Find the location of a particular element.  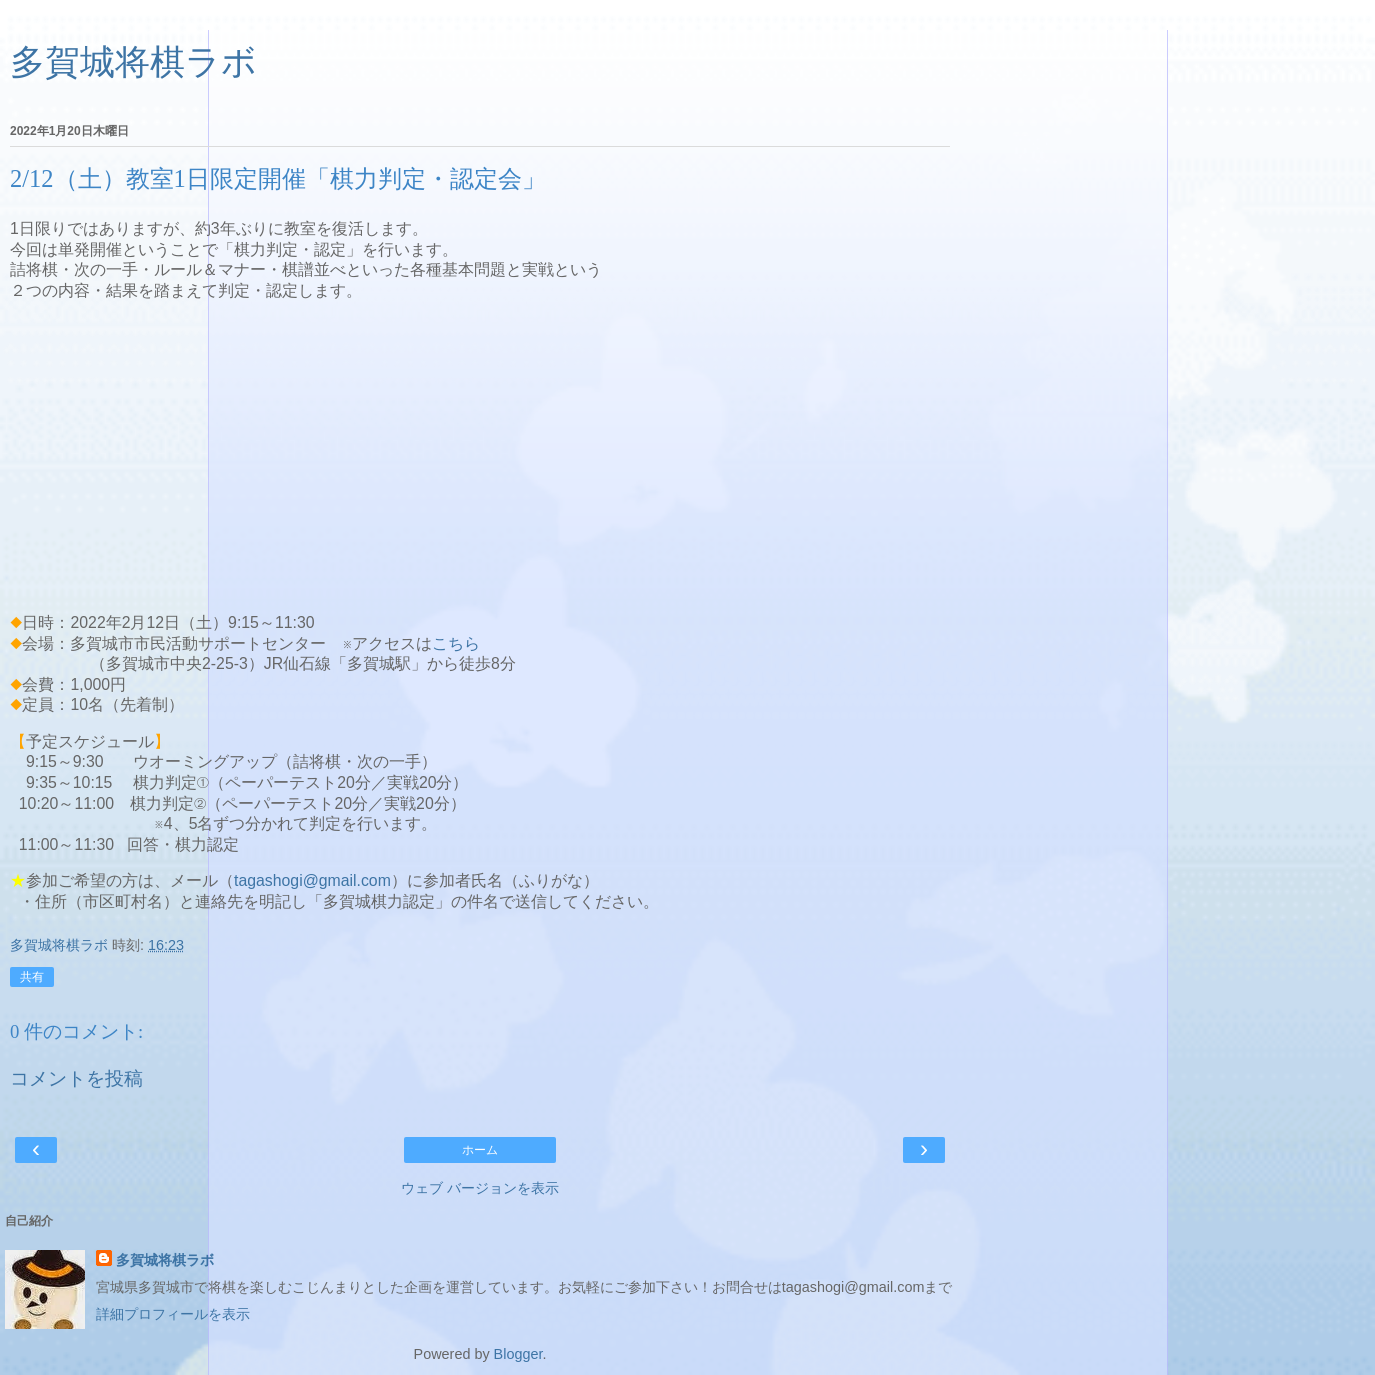

tagashogi@gmail.com is located at coordinates (312, 880).